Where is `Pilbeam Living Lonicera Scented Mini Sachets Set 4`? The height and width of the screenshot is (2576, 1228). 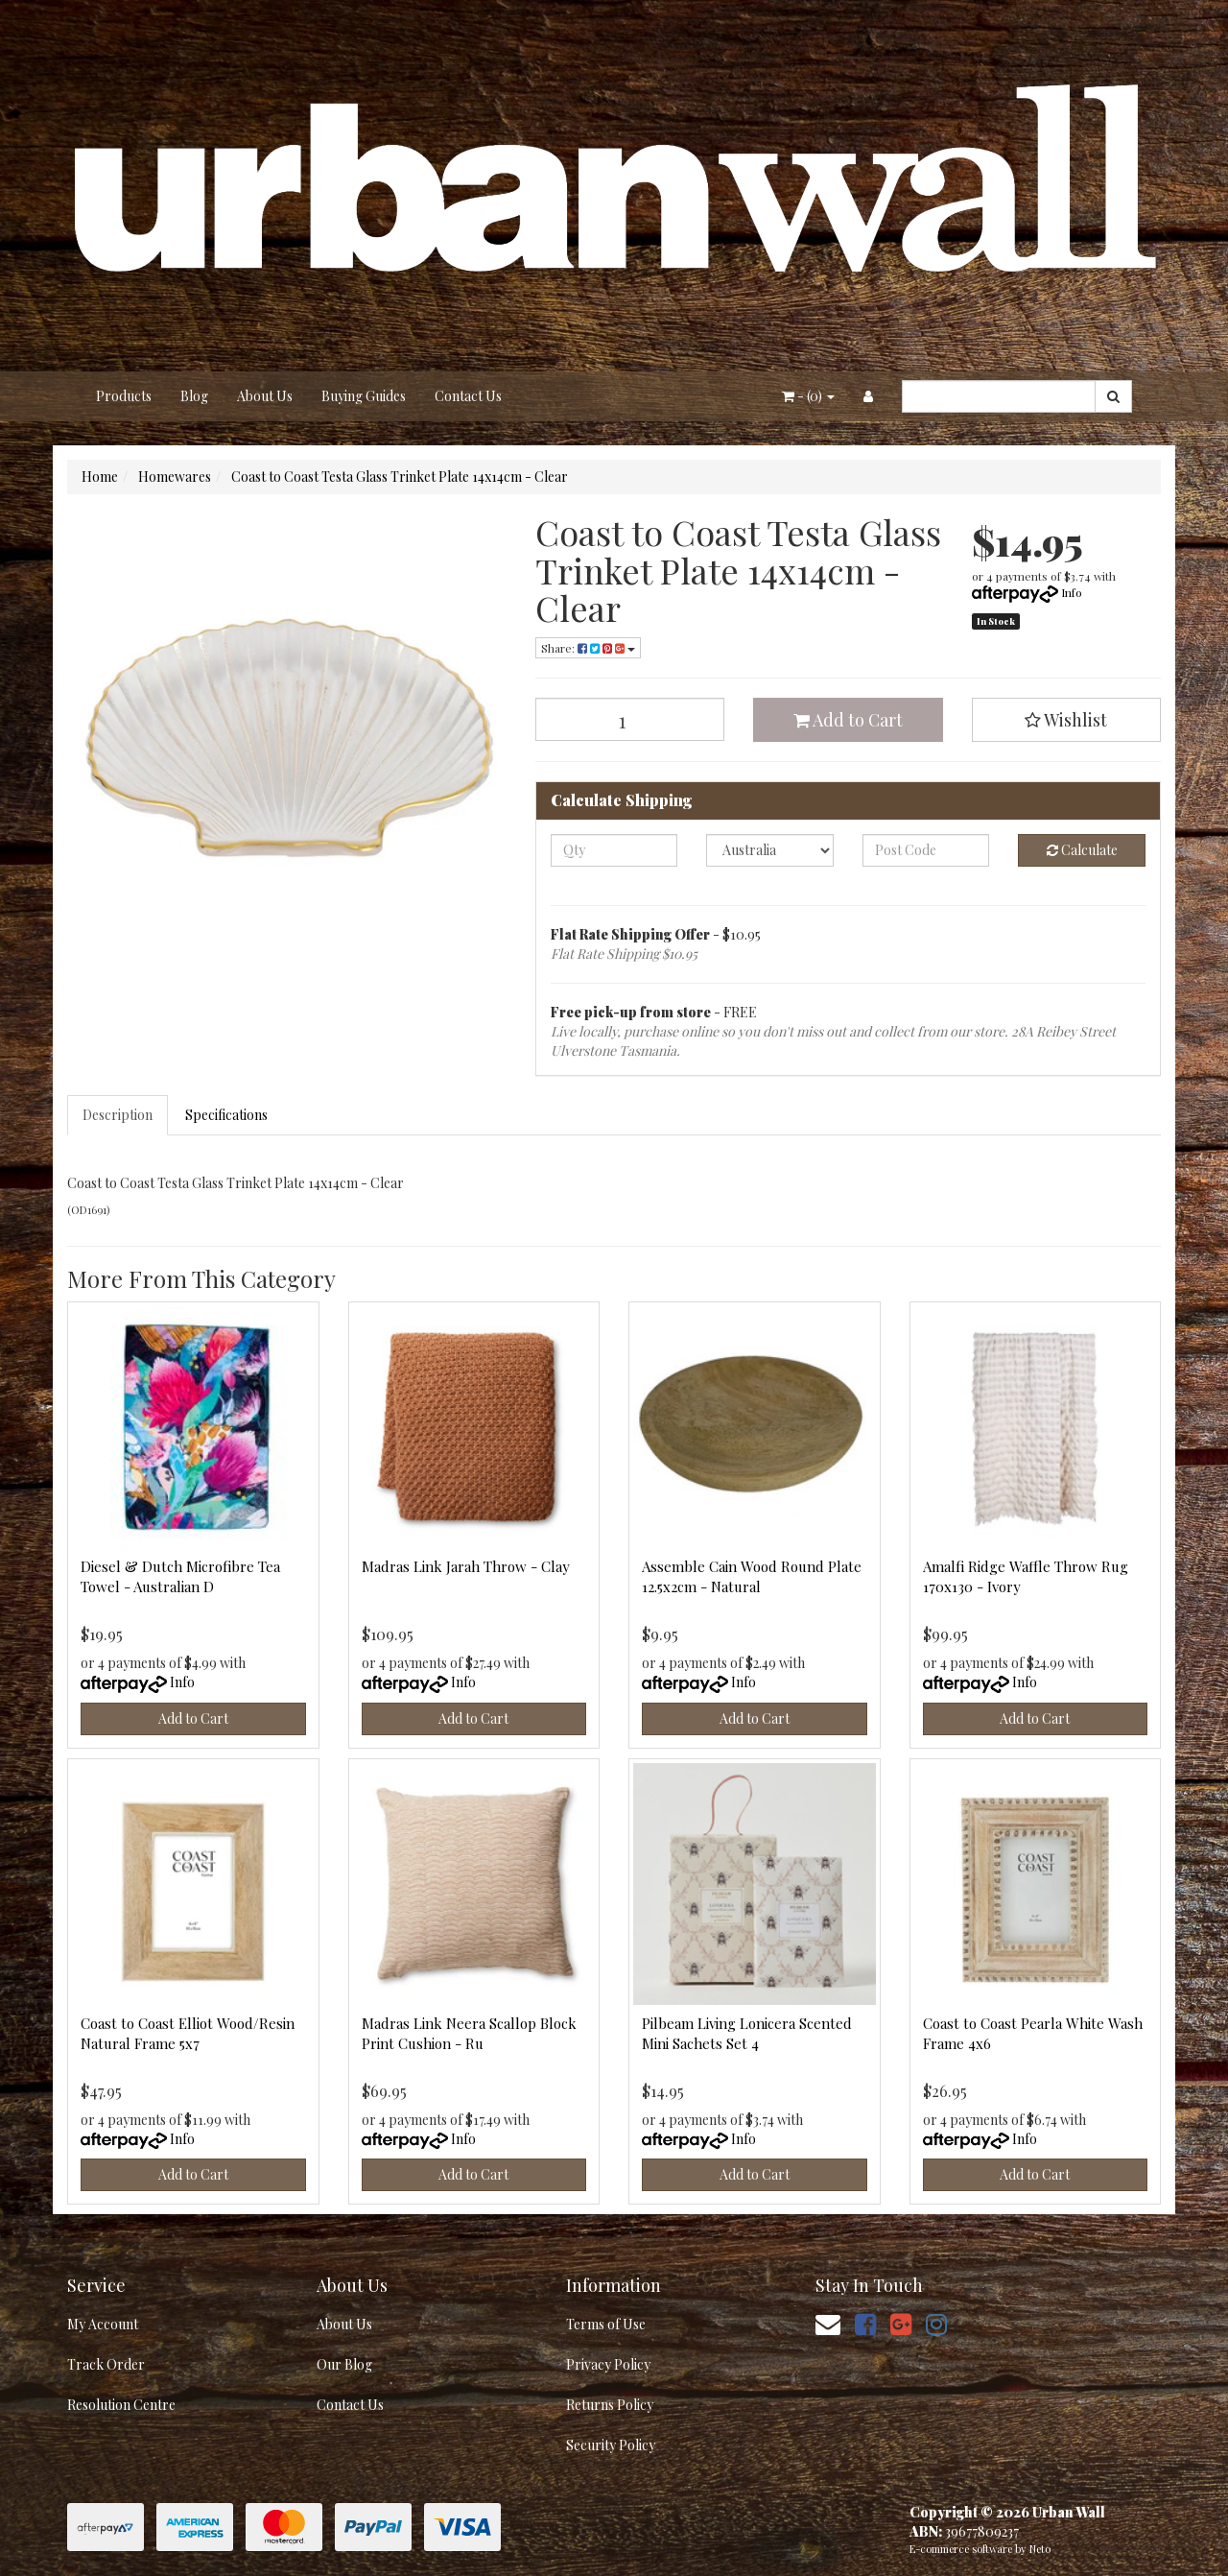 Pilbeam Living Lonicera Scented Mini Sachets Set 4 is located at coordinates (747, 2033).